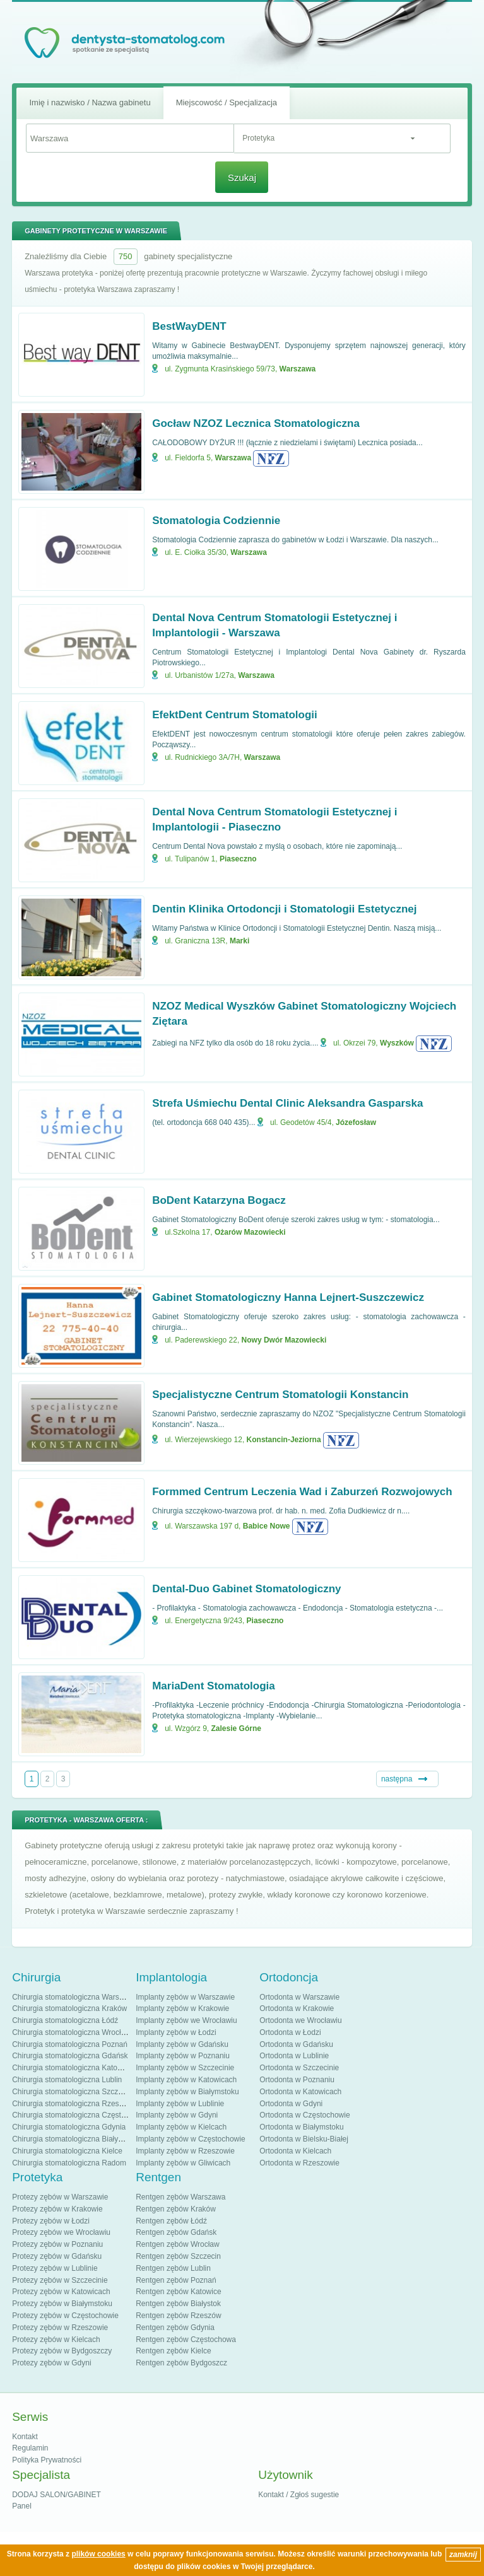 This screenshot has width=484, height=2576. I want to click on Ortodonta w Warszawie, so click(299, 1997).